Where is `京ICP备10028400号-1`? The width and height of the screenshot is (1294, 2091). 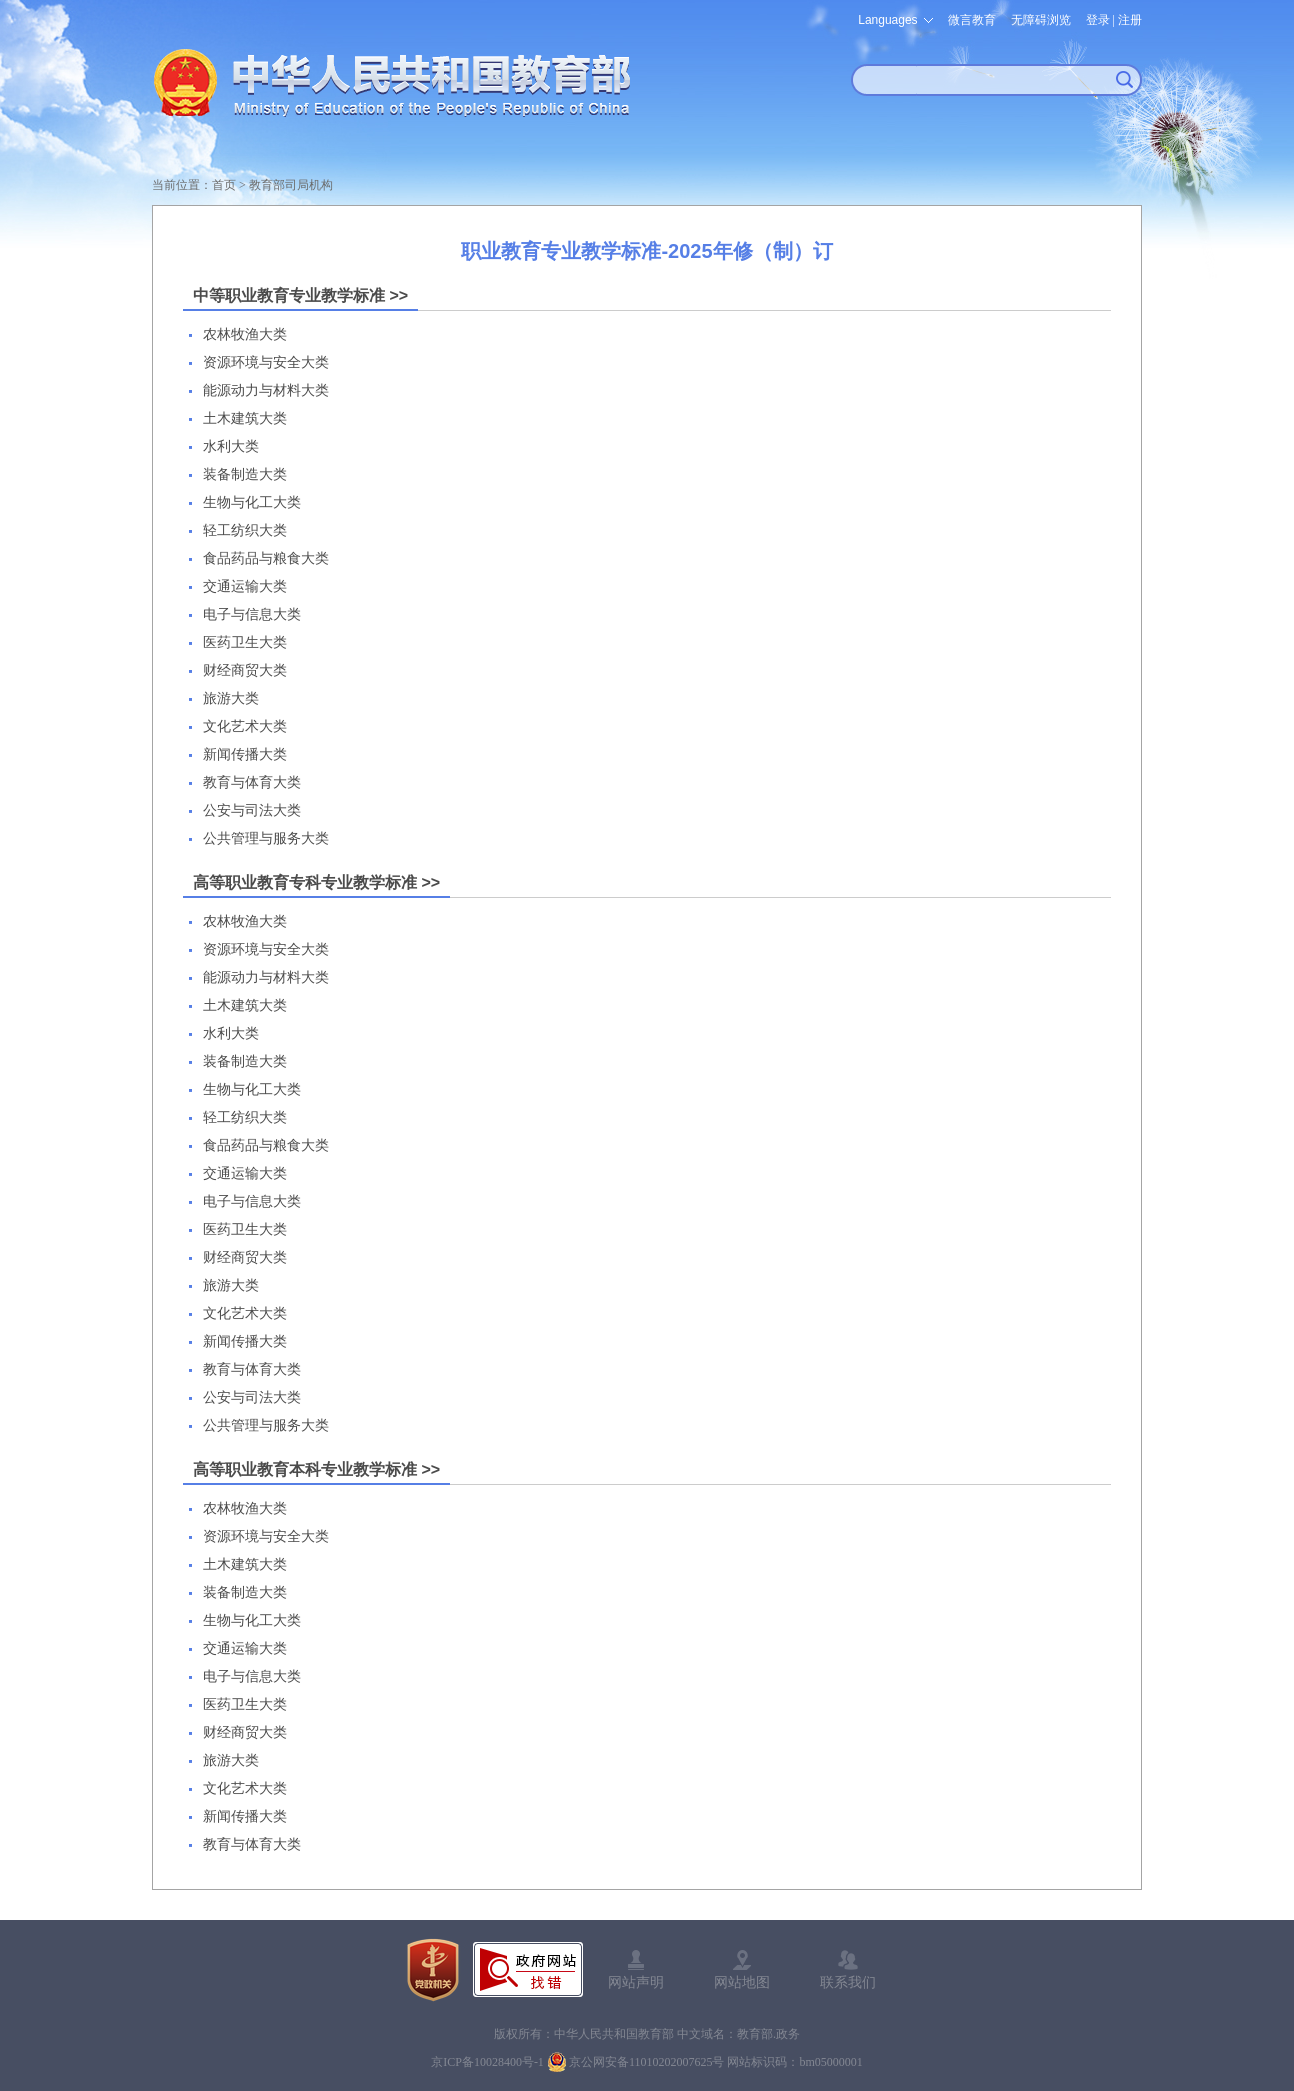 京ICP备10028400号-1 is located at coordinates (487, 2062).